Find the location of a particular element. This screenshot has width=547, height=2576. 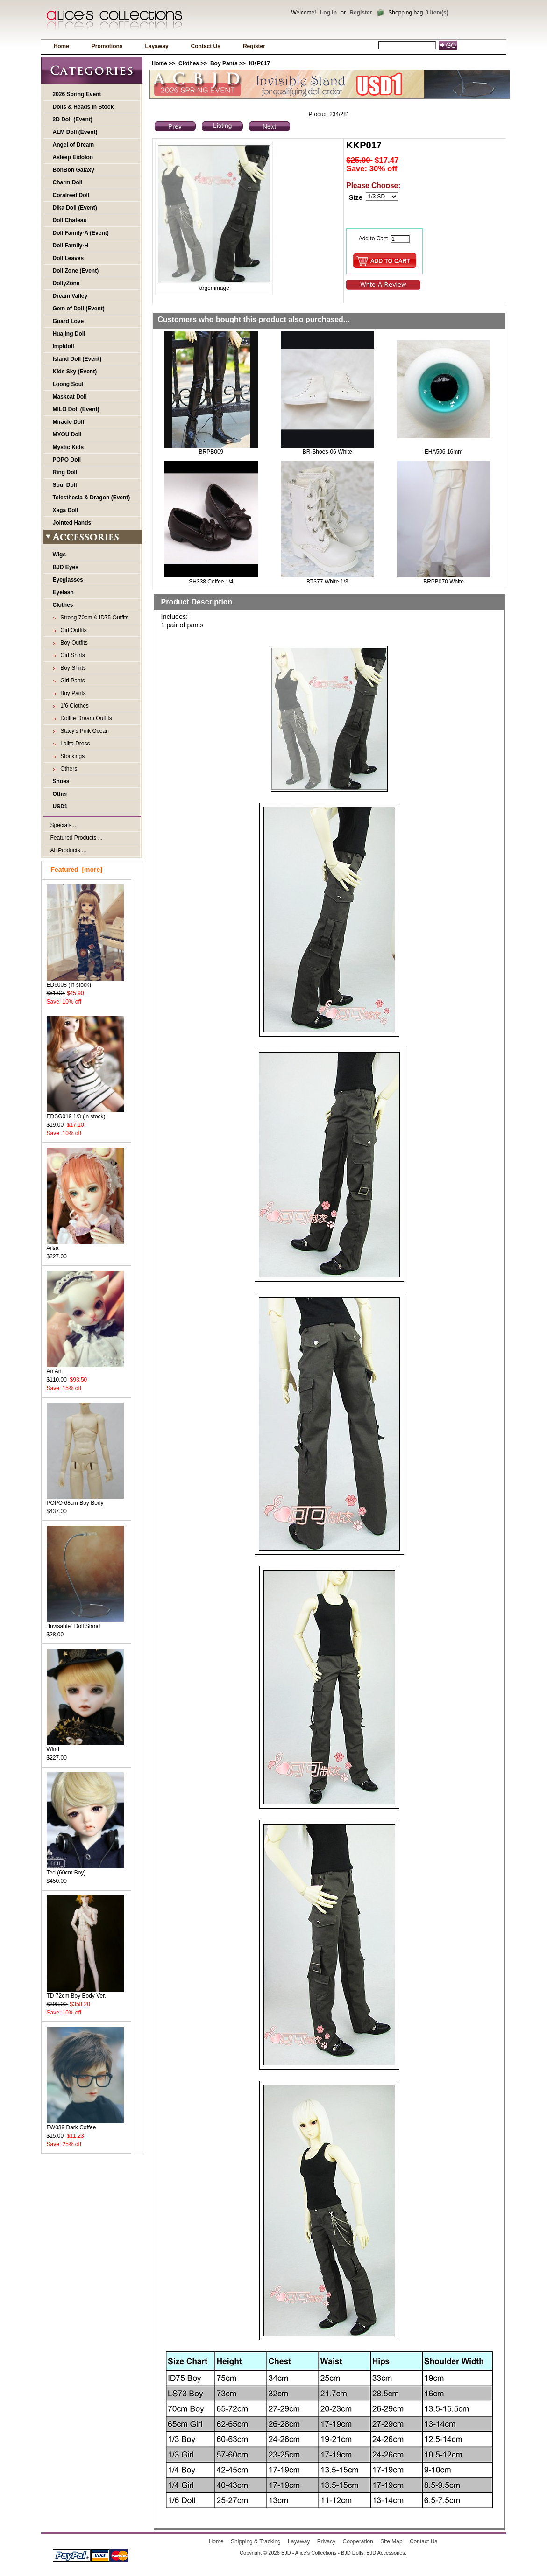

Dream Valley is located at coordinates (70, 296).